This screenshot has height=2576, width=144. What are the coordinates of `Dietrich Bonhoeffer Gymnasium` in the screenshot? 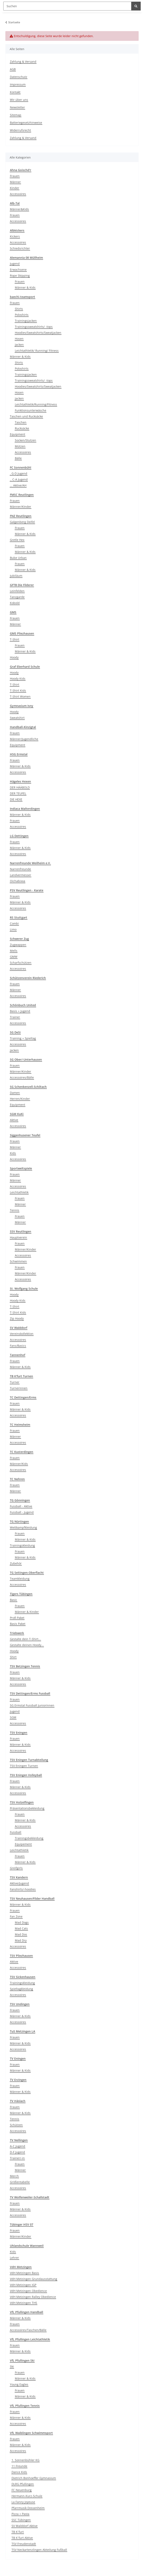 It's located at (34, 2478).